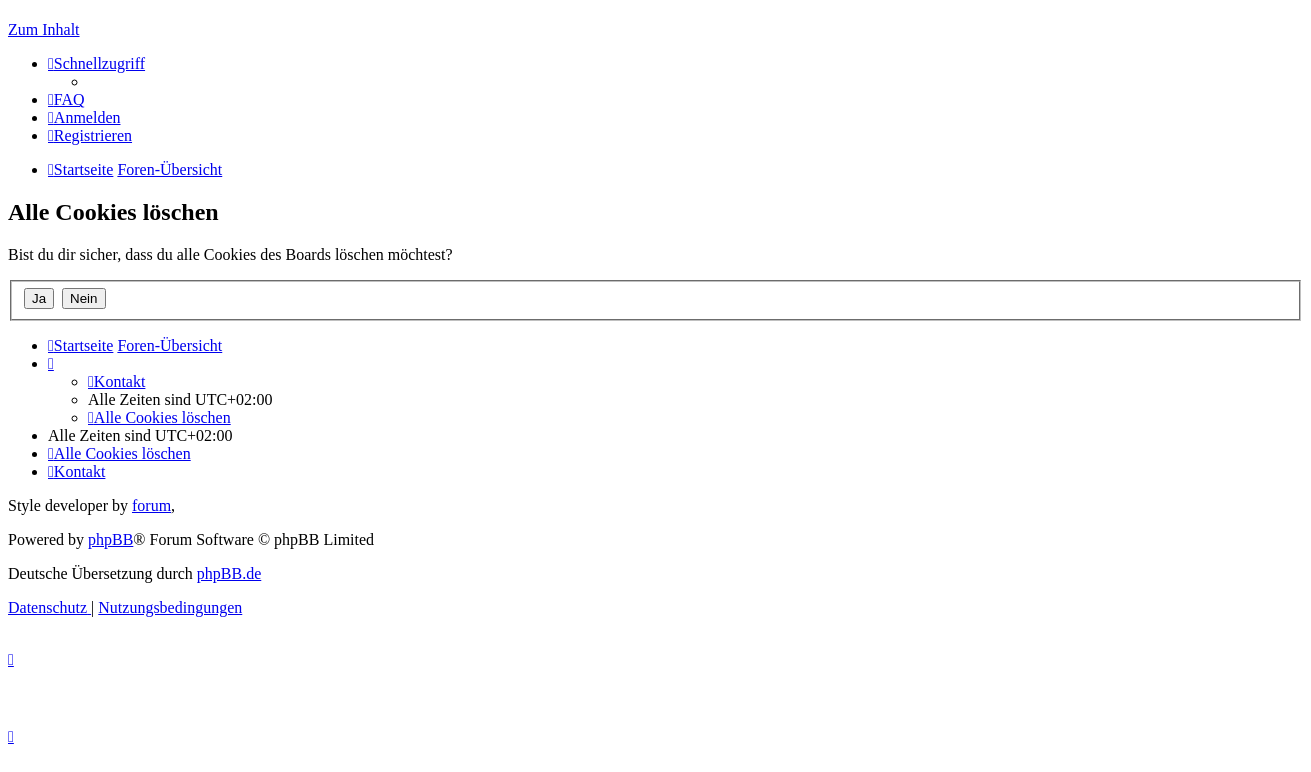 The width and height of the screenshot is (1311, 772). Describe the element at coordinates (44, 29) in the screenshot. I see `Zum Inhalt` at that location.